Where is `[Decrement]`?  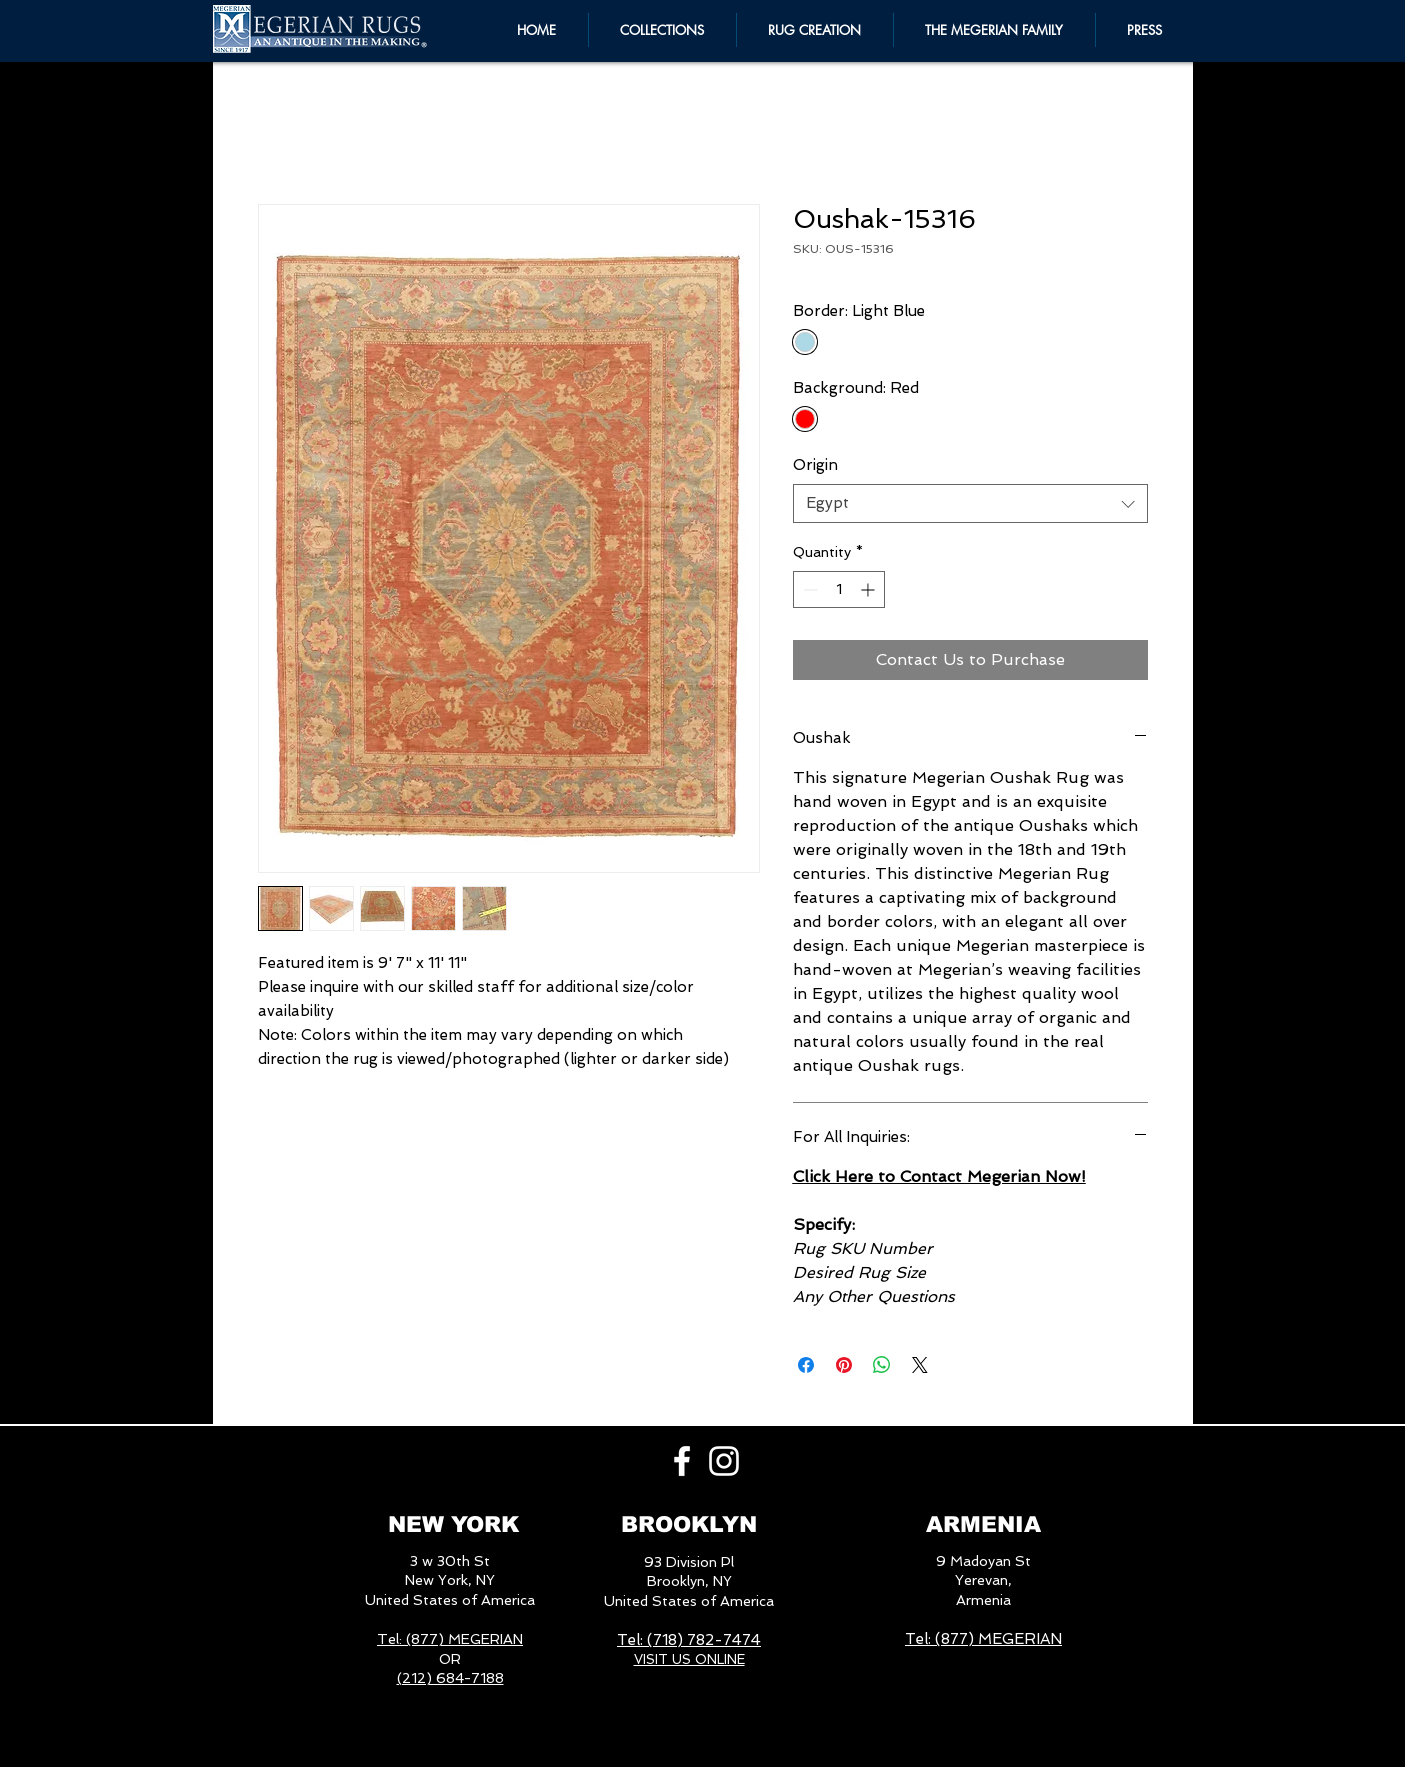 [Decrement] is located at coordinates (808, 589).